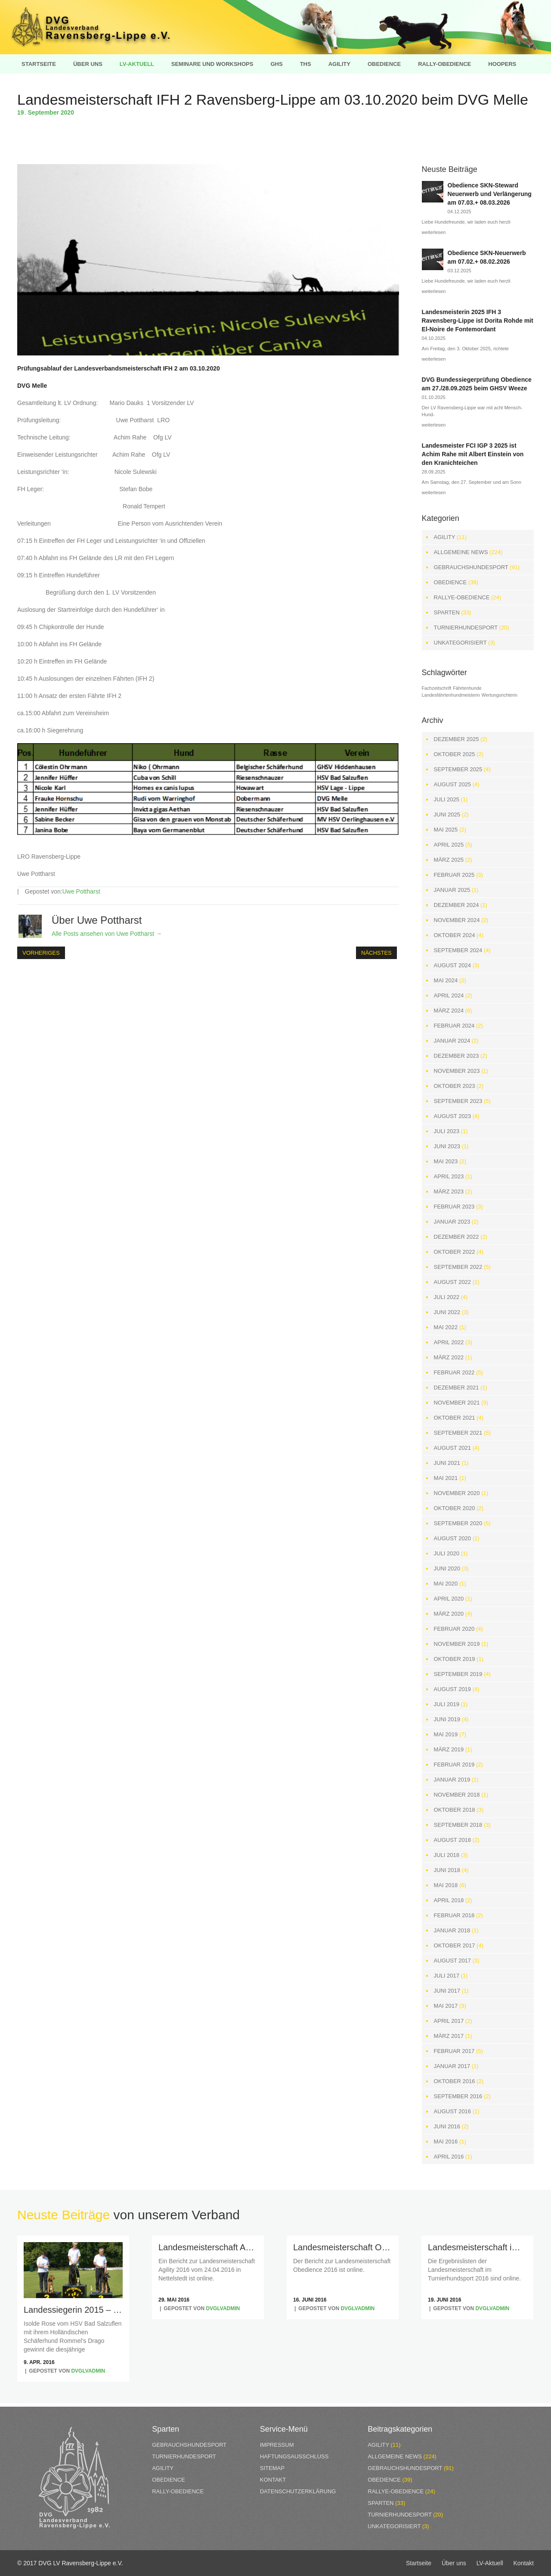 This screenshot has height=2576, width=551. I want to click on August 2019, so click(452, 1689).